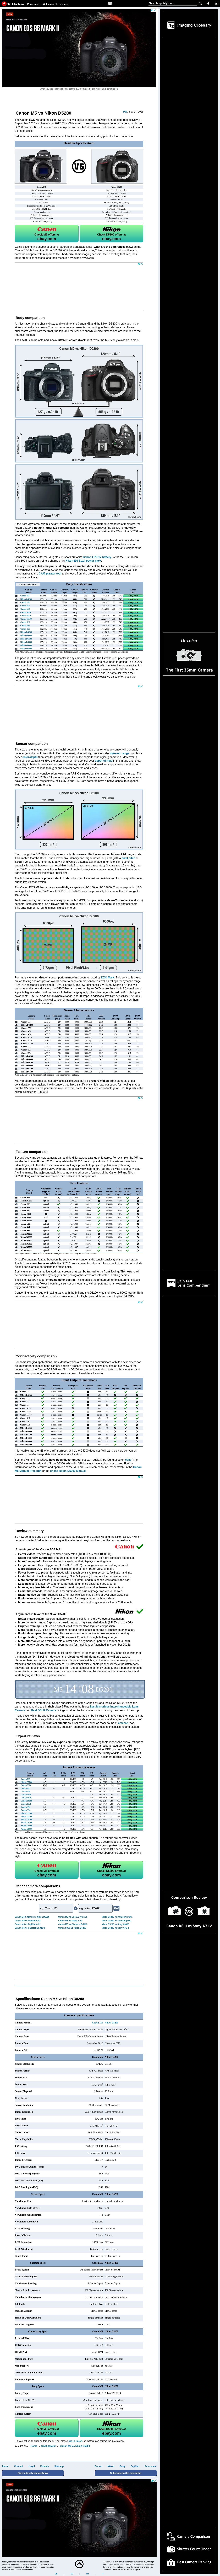  Describe the element at coordinates (83, 560) in the screenshot. I see `Nikon EN-EL14 power pack` at that location.